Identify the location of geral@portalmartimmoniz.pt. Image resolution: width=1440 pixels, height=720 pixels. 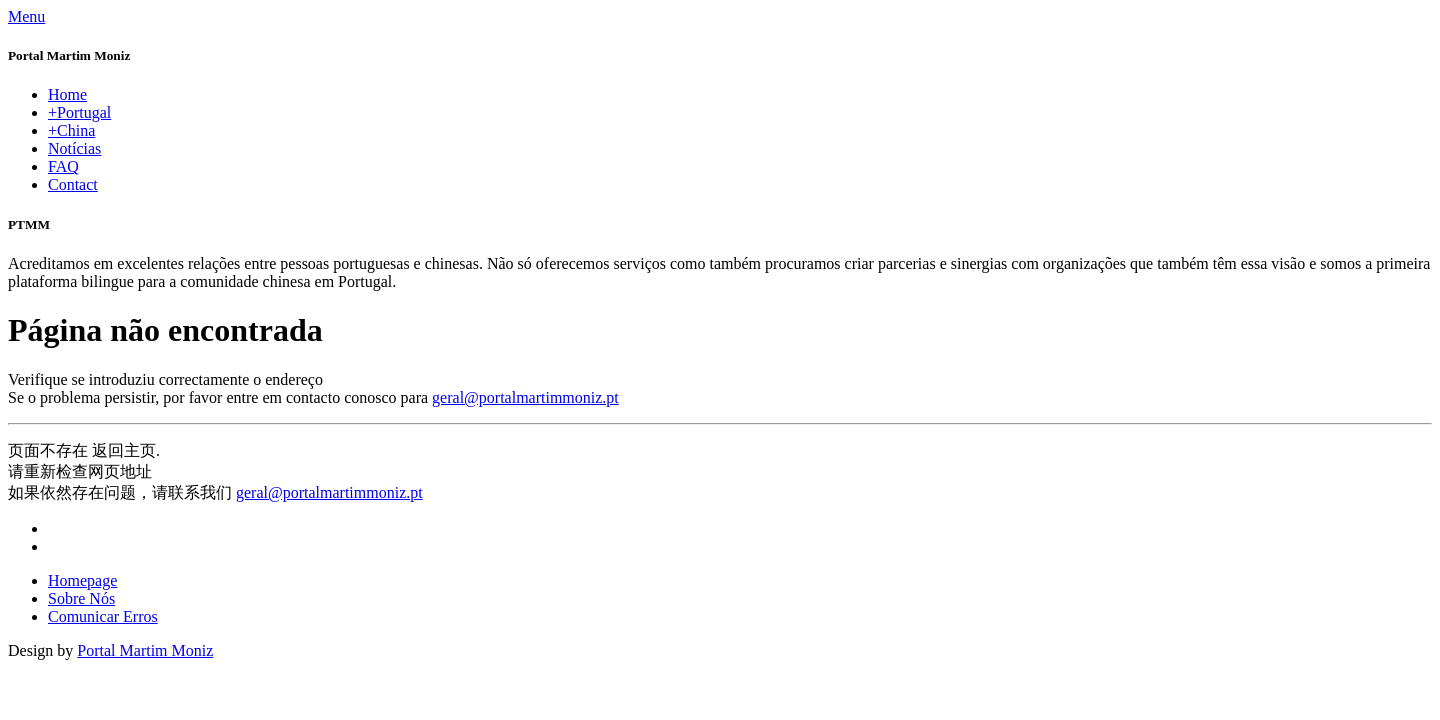
(525, 397).